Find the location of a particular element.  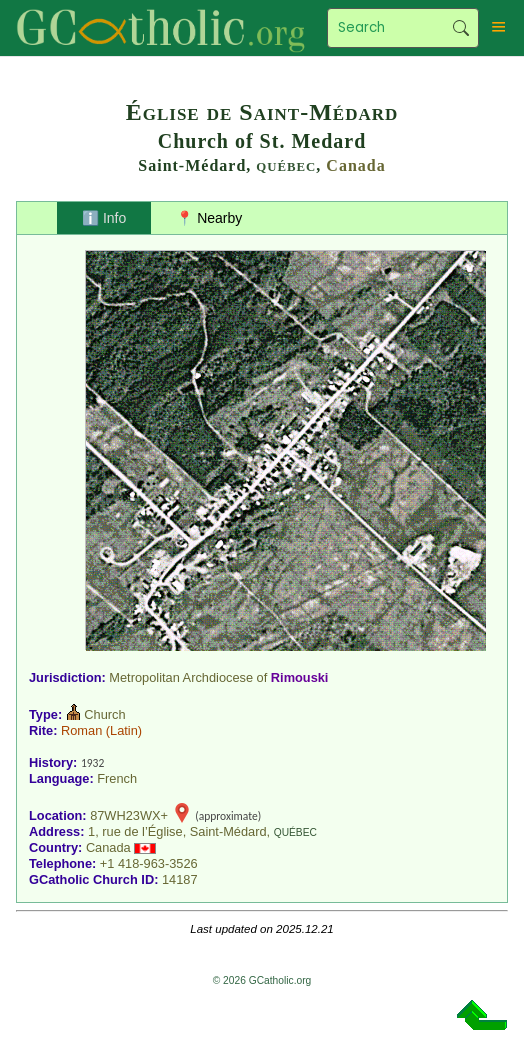

Roman is located at coordinates (81, 730).